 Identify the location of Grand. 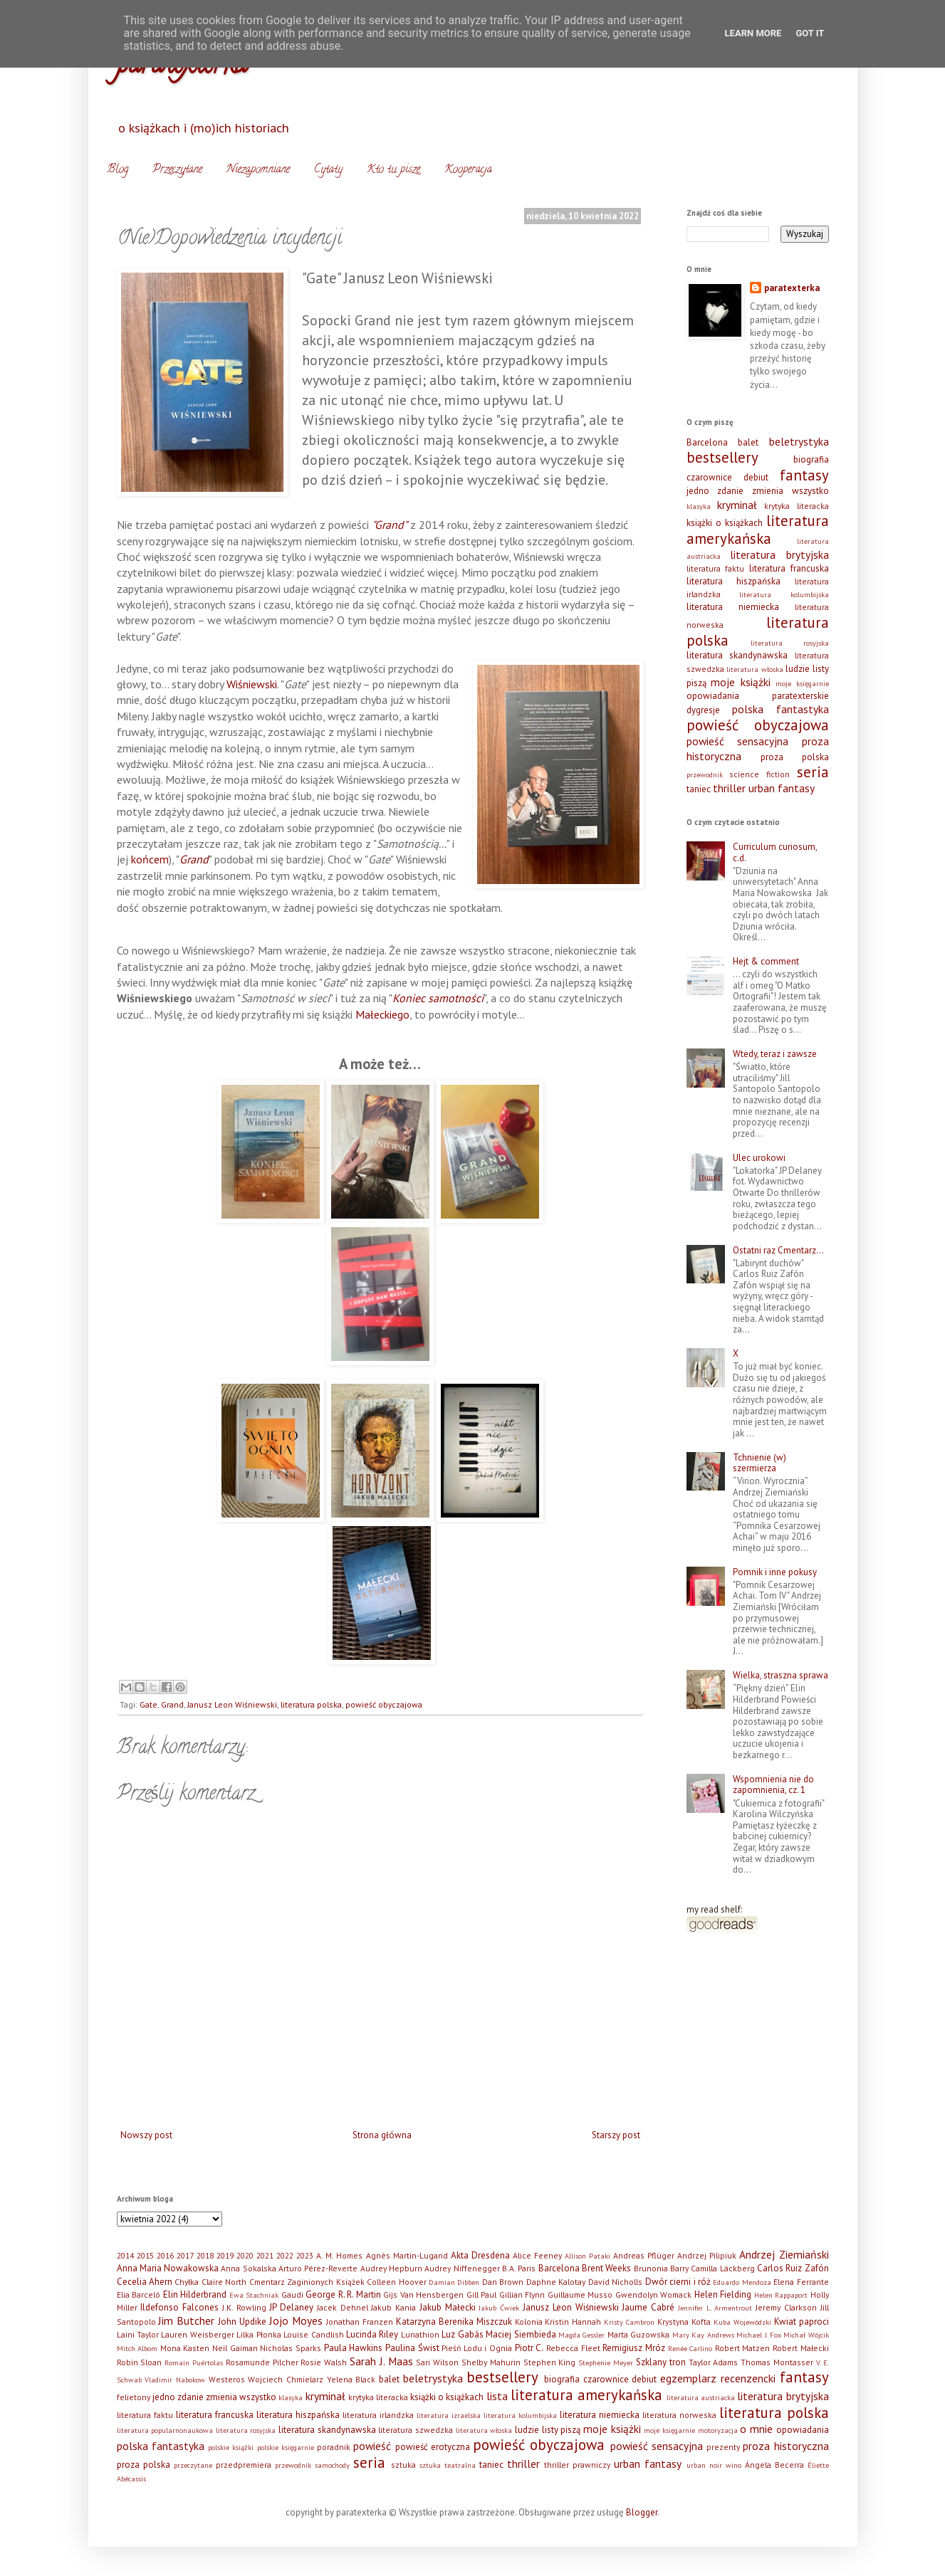
(194, 859).